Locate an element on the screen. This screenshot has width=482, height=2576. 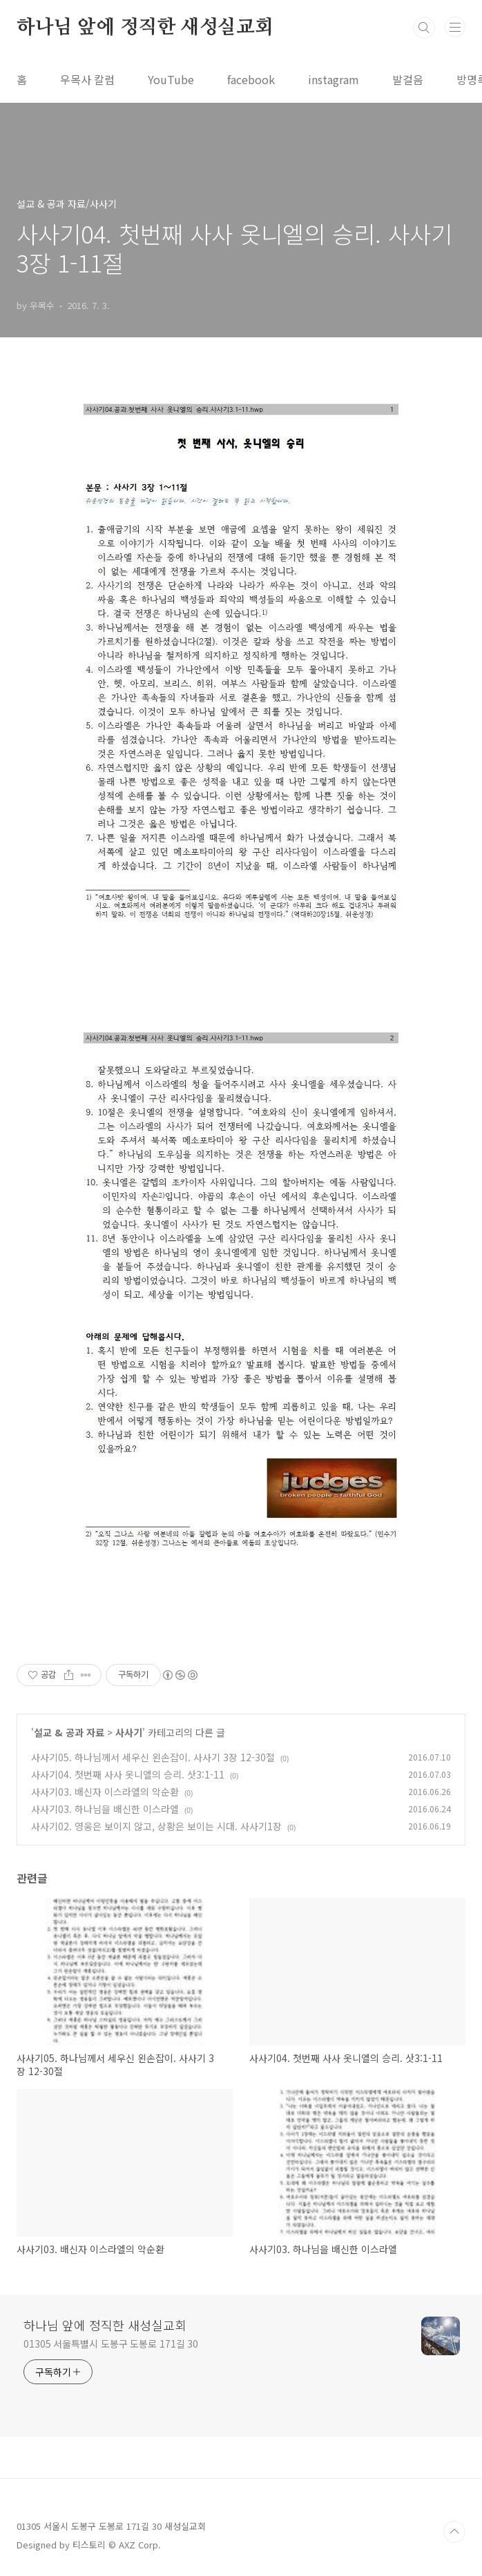
사사기 is located at coordinates (128, 1732).